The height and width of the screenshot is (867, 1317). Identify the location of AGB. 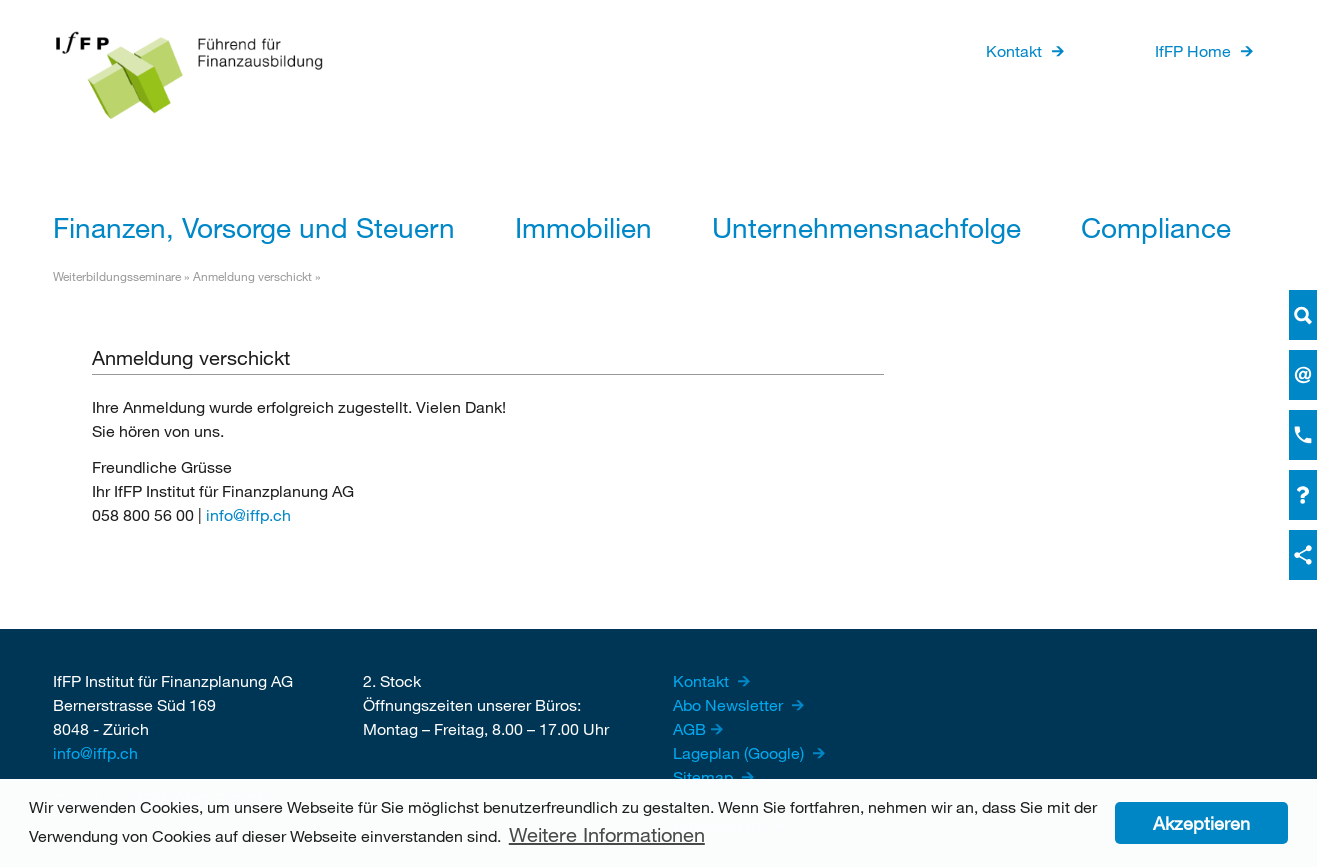
(689, 728).